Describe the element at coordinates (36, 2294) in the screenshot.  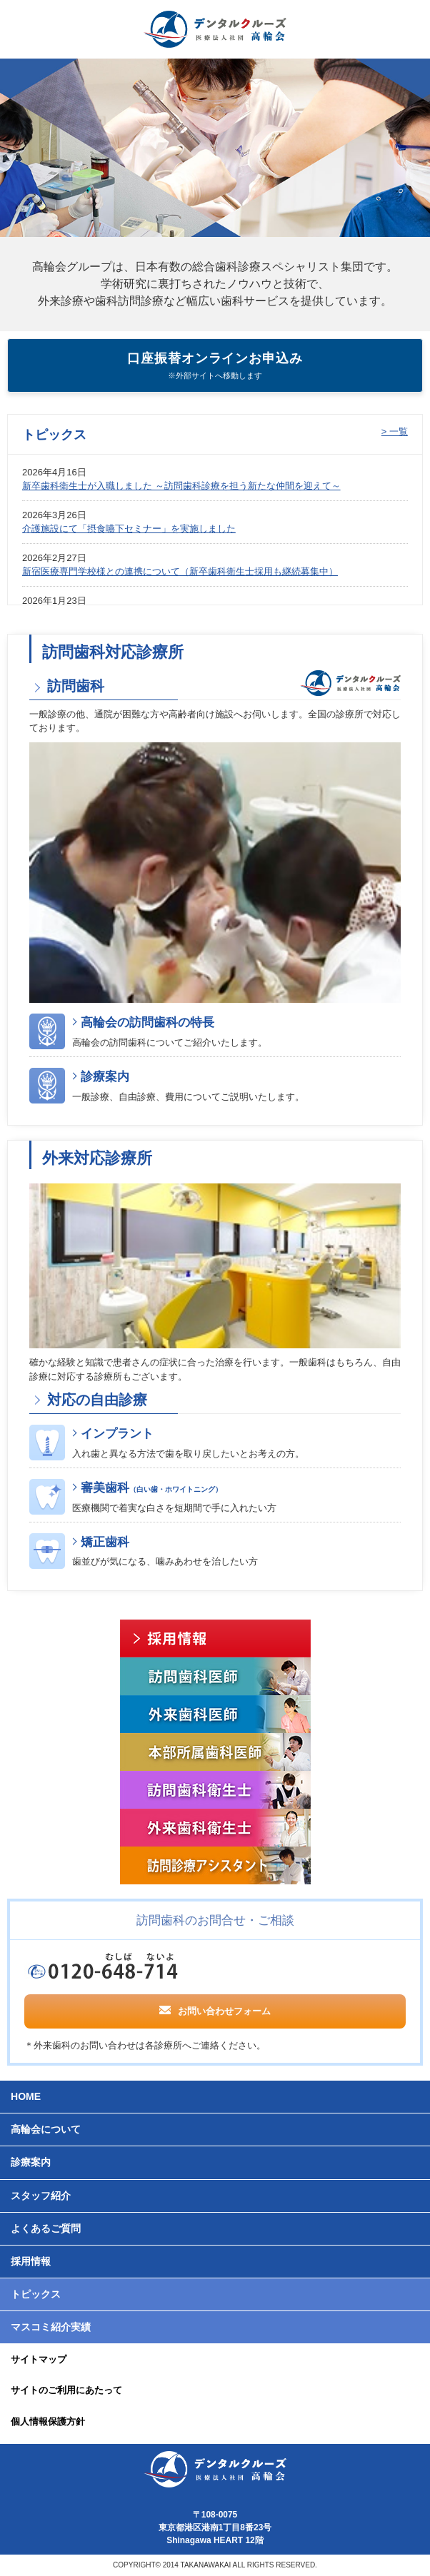
I see `トピックス` at that location.